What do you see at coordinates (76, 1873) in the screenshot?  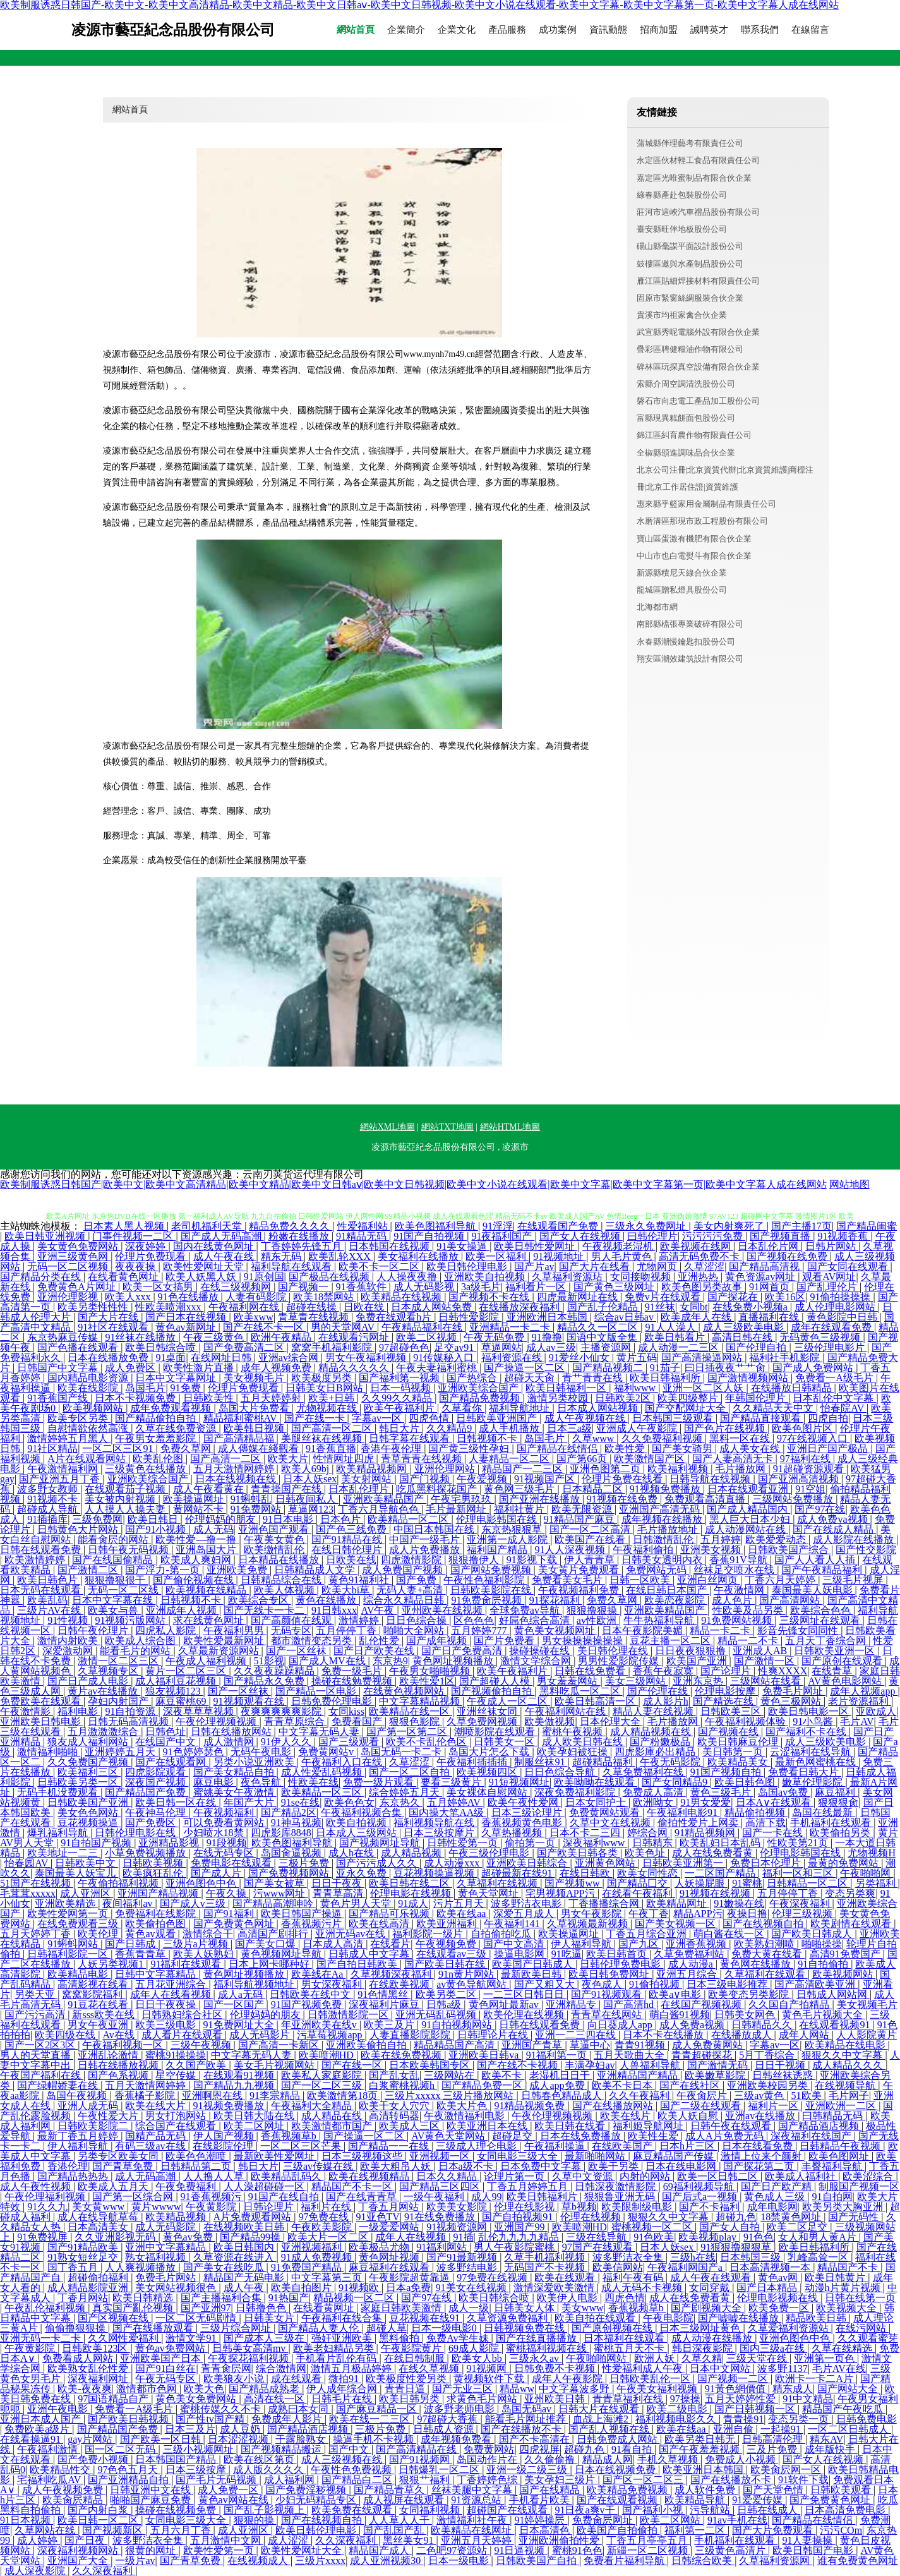 I see `泰国最美人妖宝儿` at bounding box center [76, 1873].